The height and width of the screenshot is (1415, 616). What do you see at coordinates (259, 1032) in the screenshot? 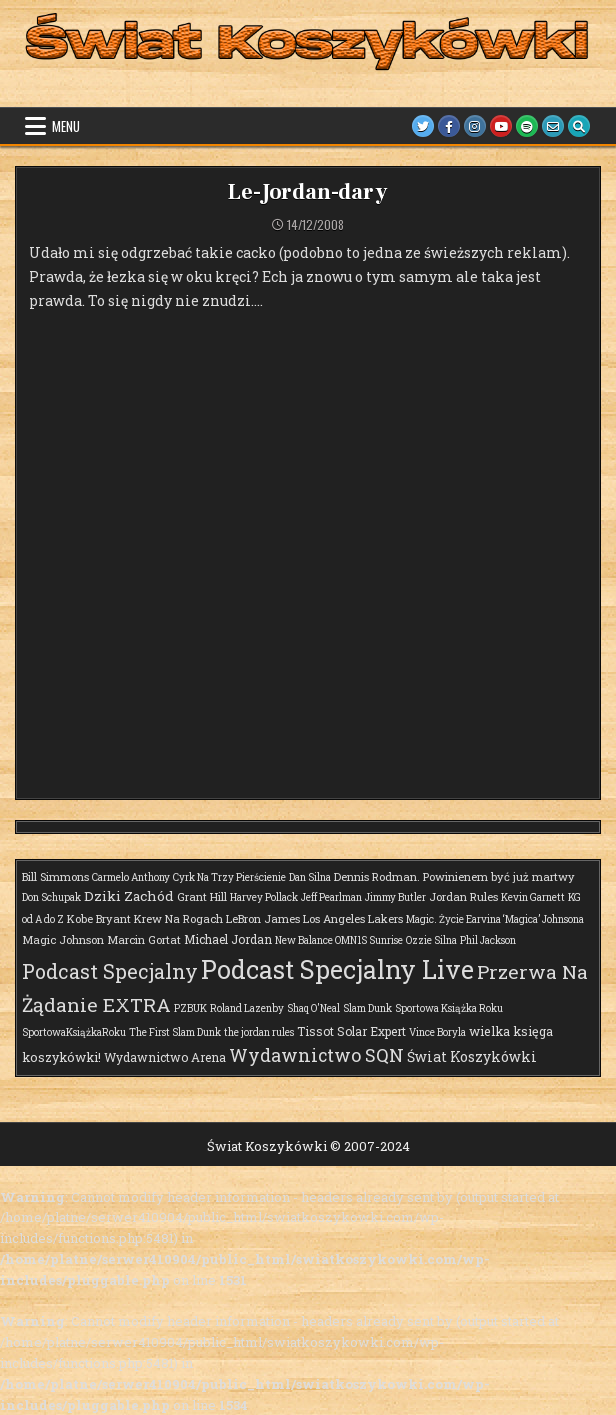
I see `the jordan rules [the jordan rules (1 element)]` at bounding box center [259, 1032].